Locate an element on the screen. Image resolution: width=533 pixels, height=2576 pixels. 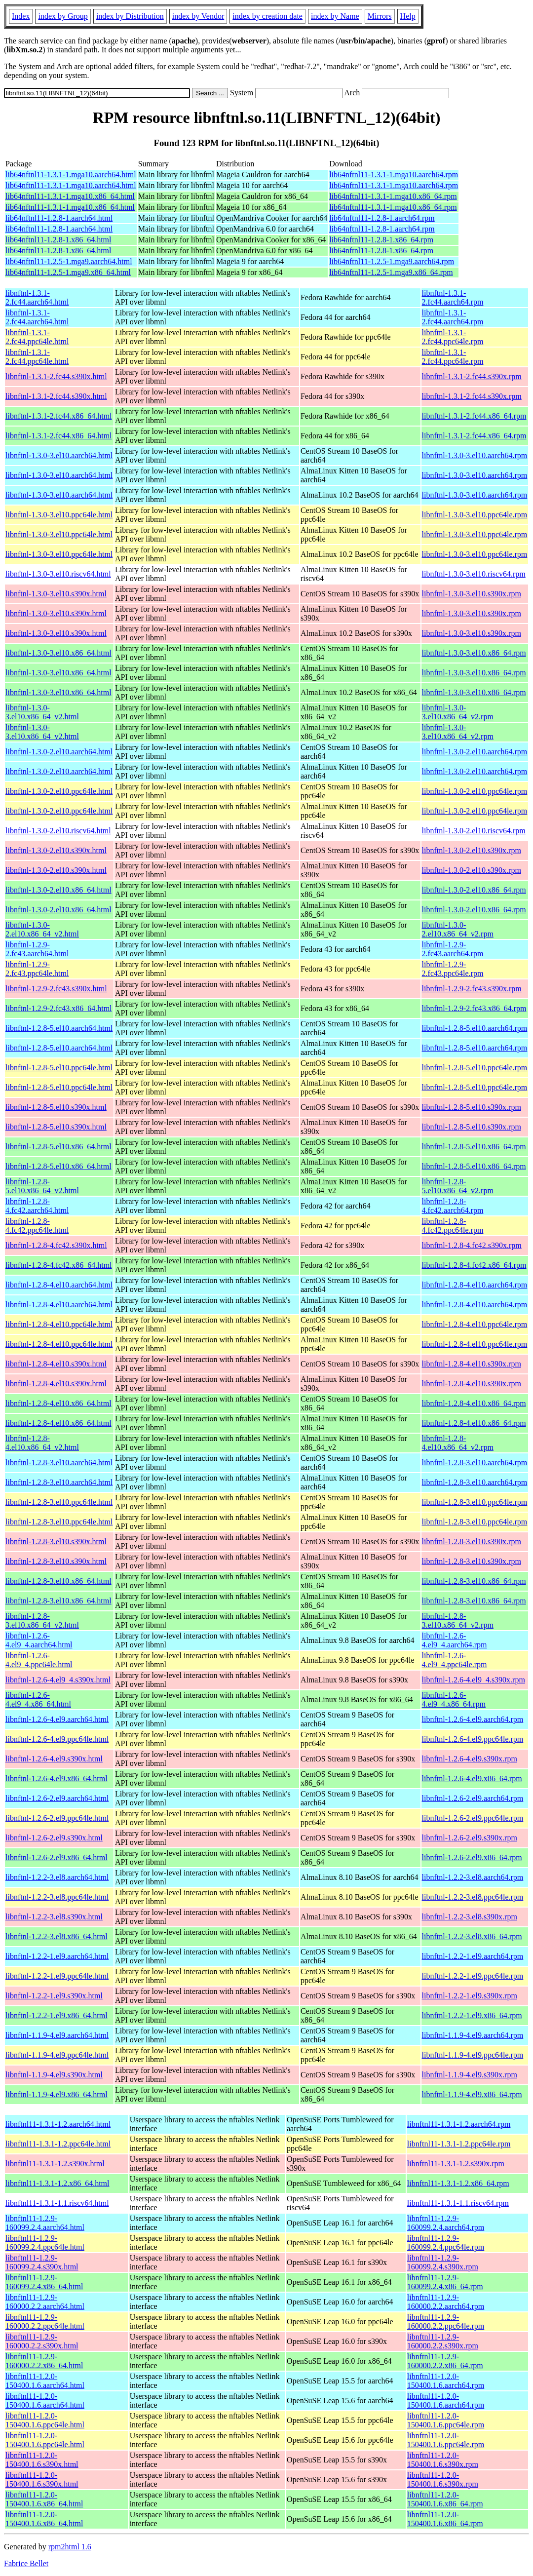
libnftnl-1.2.8-4.el10.x86_64_v2.rpm is located at coordinates (458, 1442).